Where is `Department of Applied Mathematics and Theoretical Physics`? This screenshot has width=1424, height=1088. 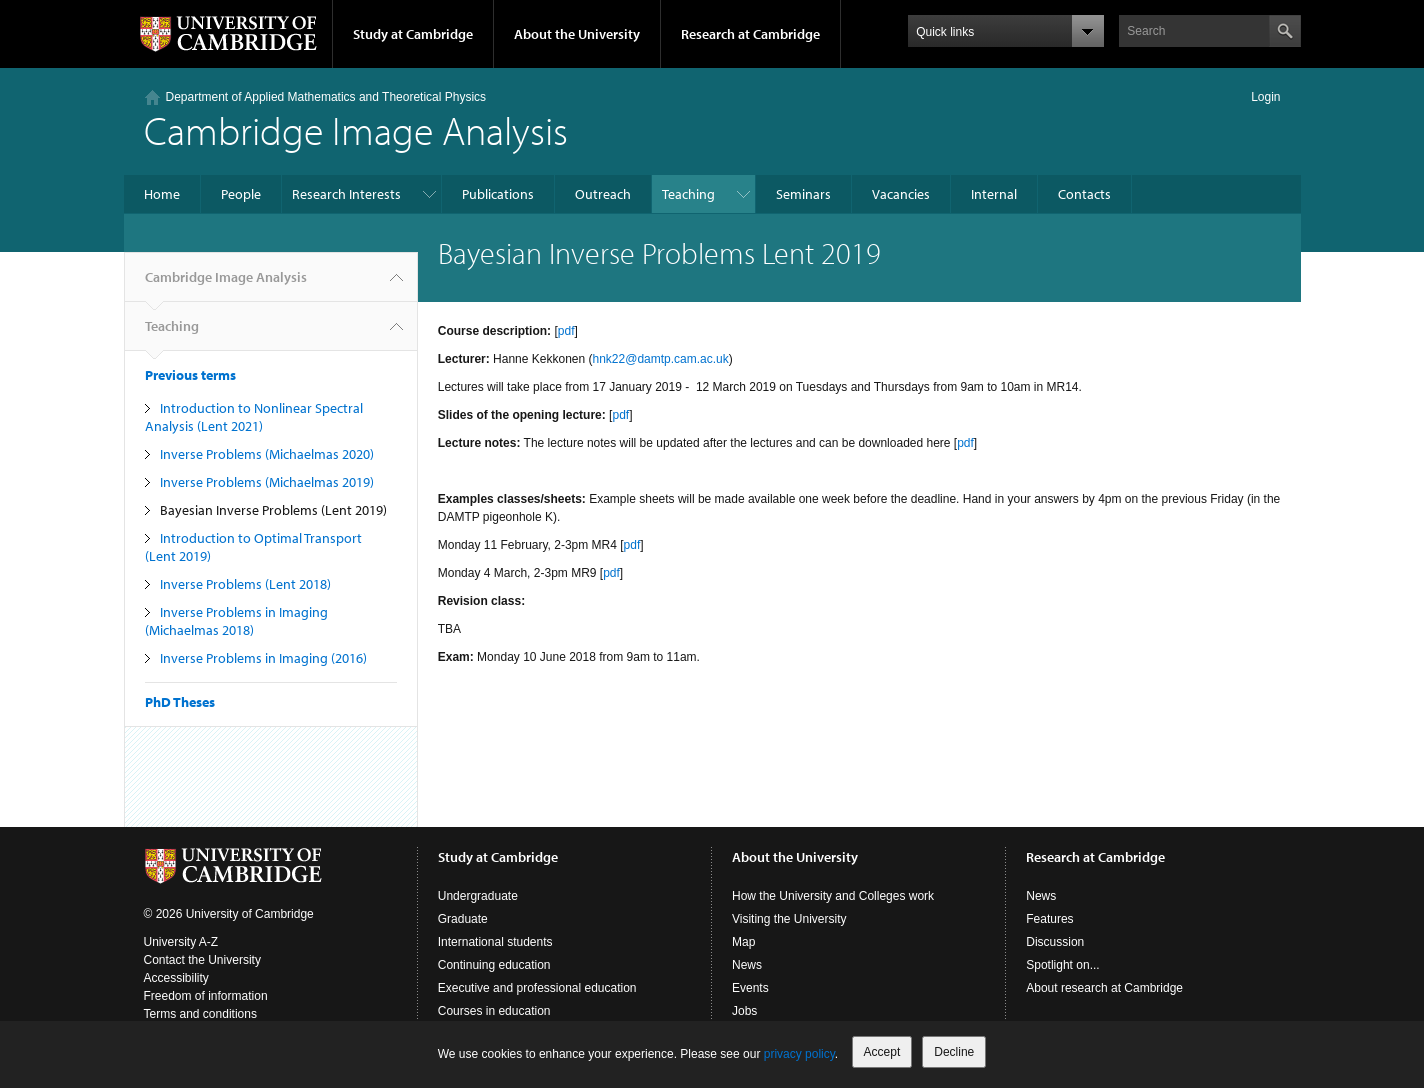 Department of Applied Mathematics and Theoretical Physics is located at coordinates (326, 97).